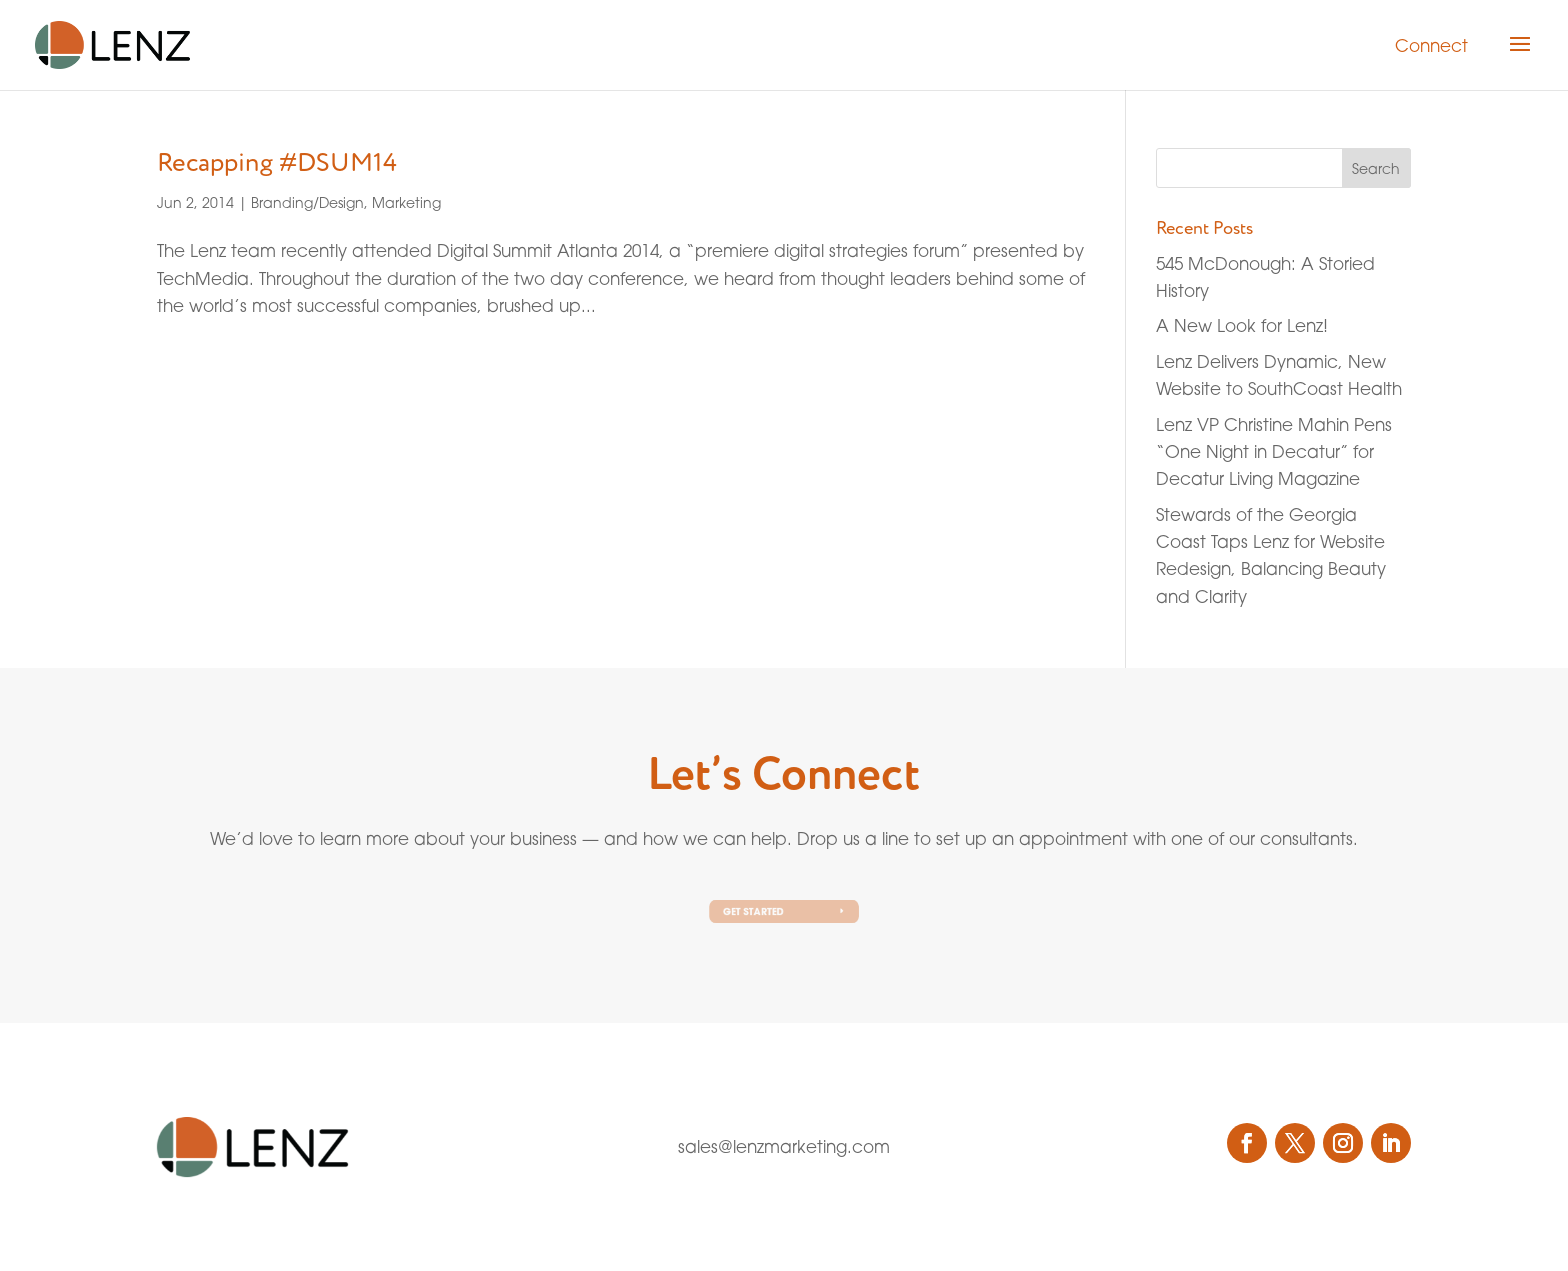  Describe the element at coordinates (1431, 45) in the screenshot. I see `Connect` at that location.